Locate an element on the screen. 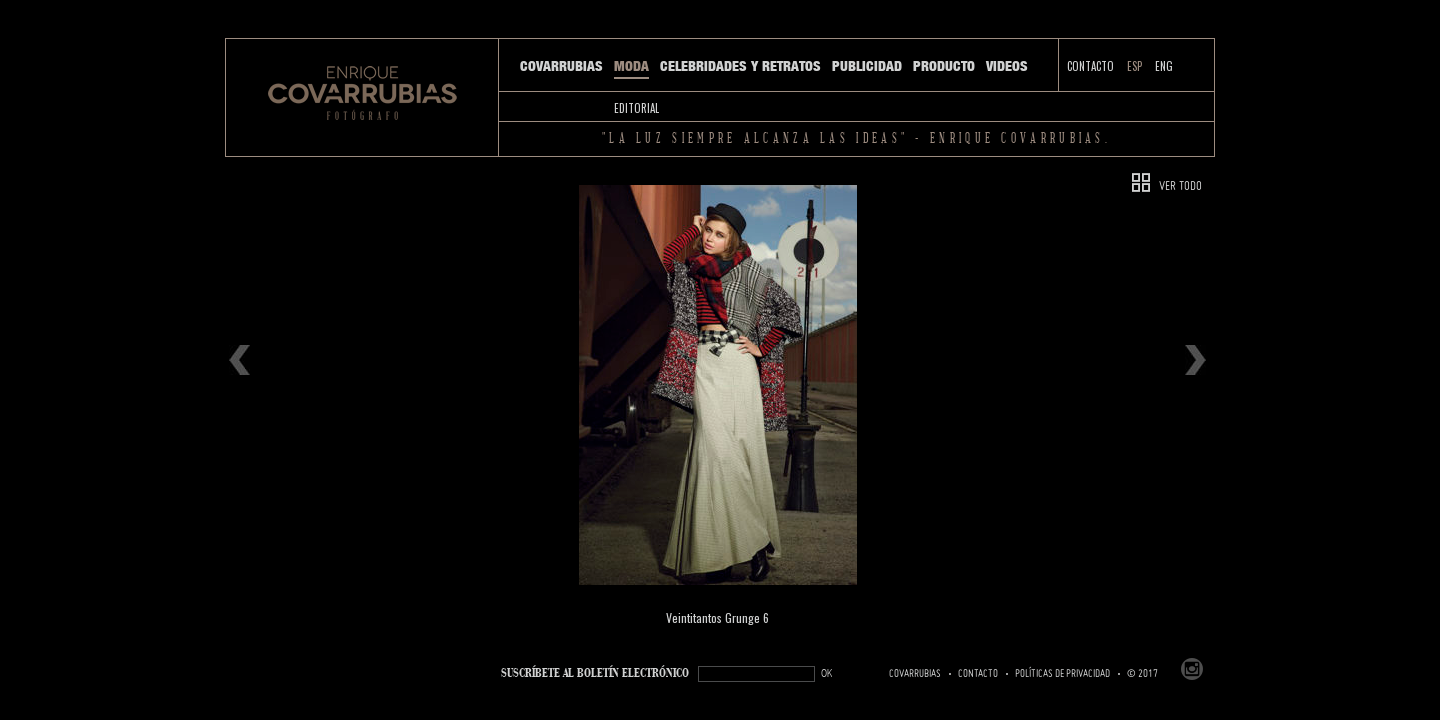 The width and height of the screenshot is (1440, 720). Publicidad is located at coordinates (867, 66).